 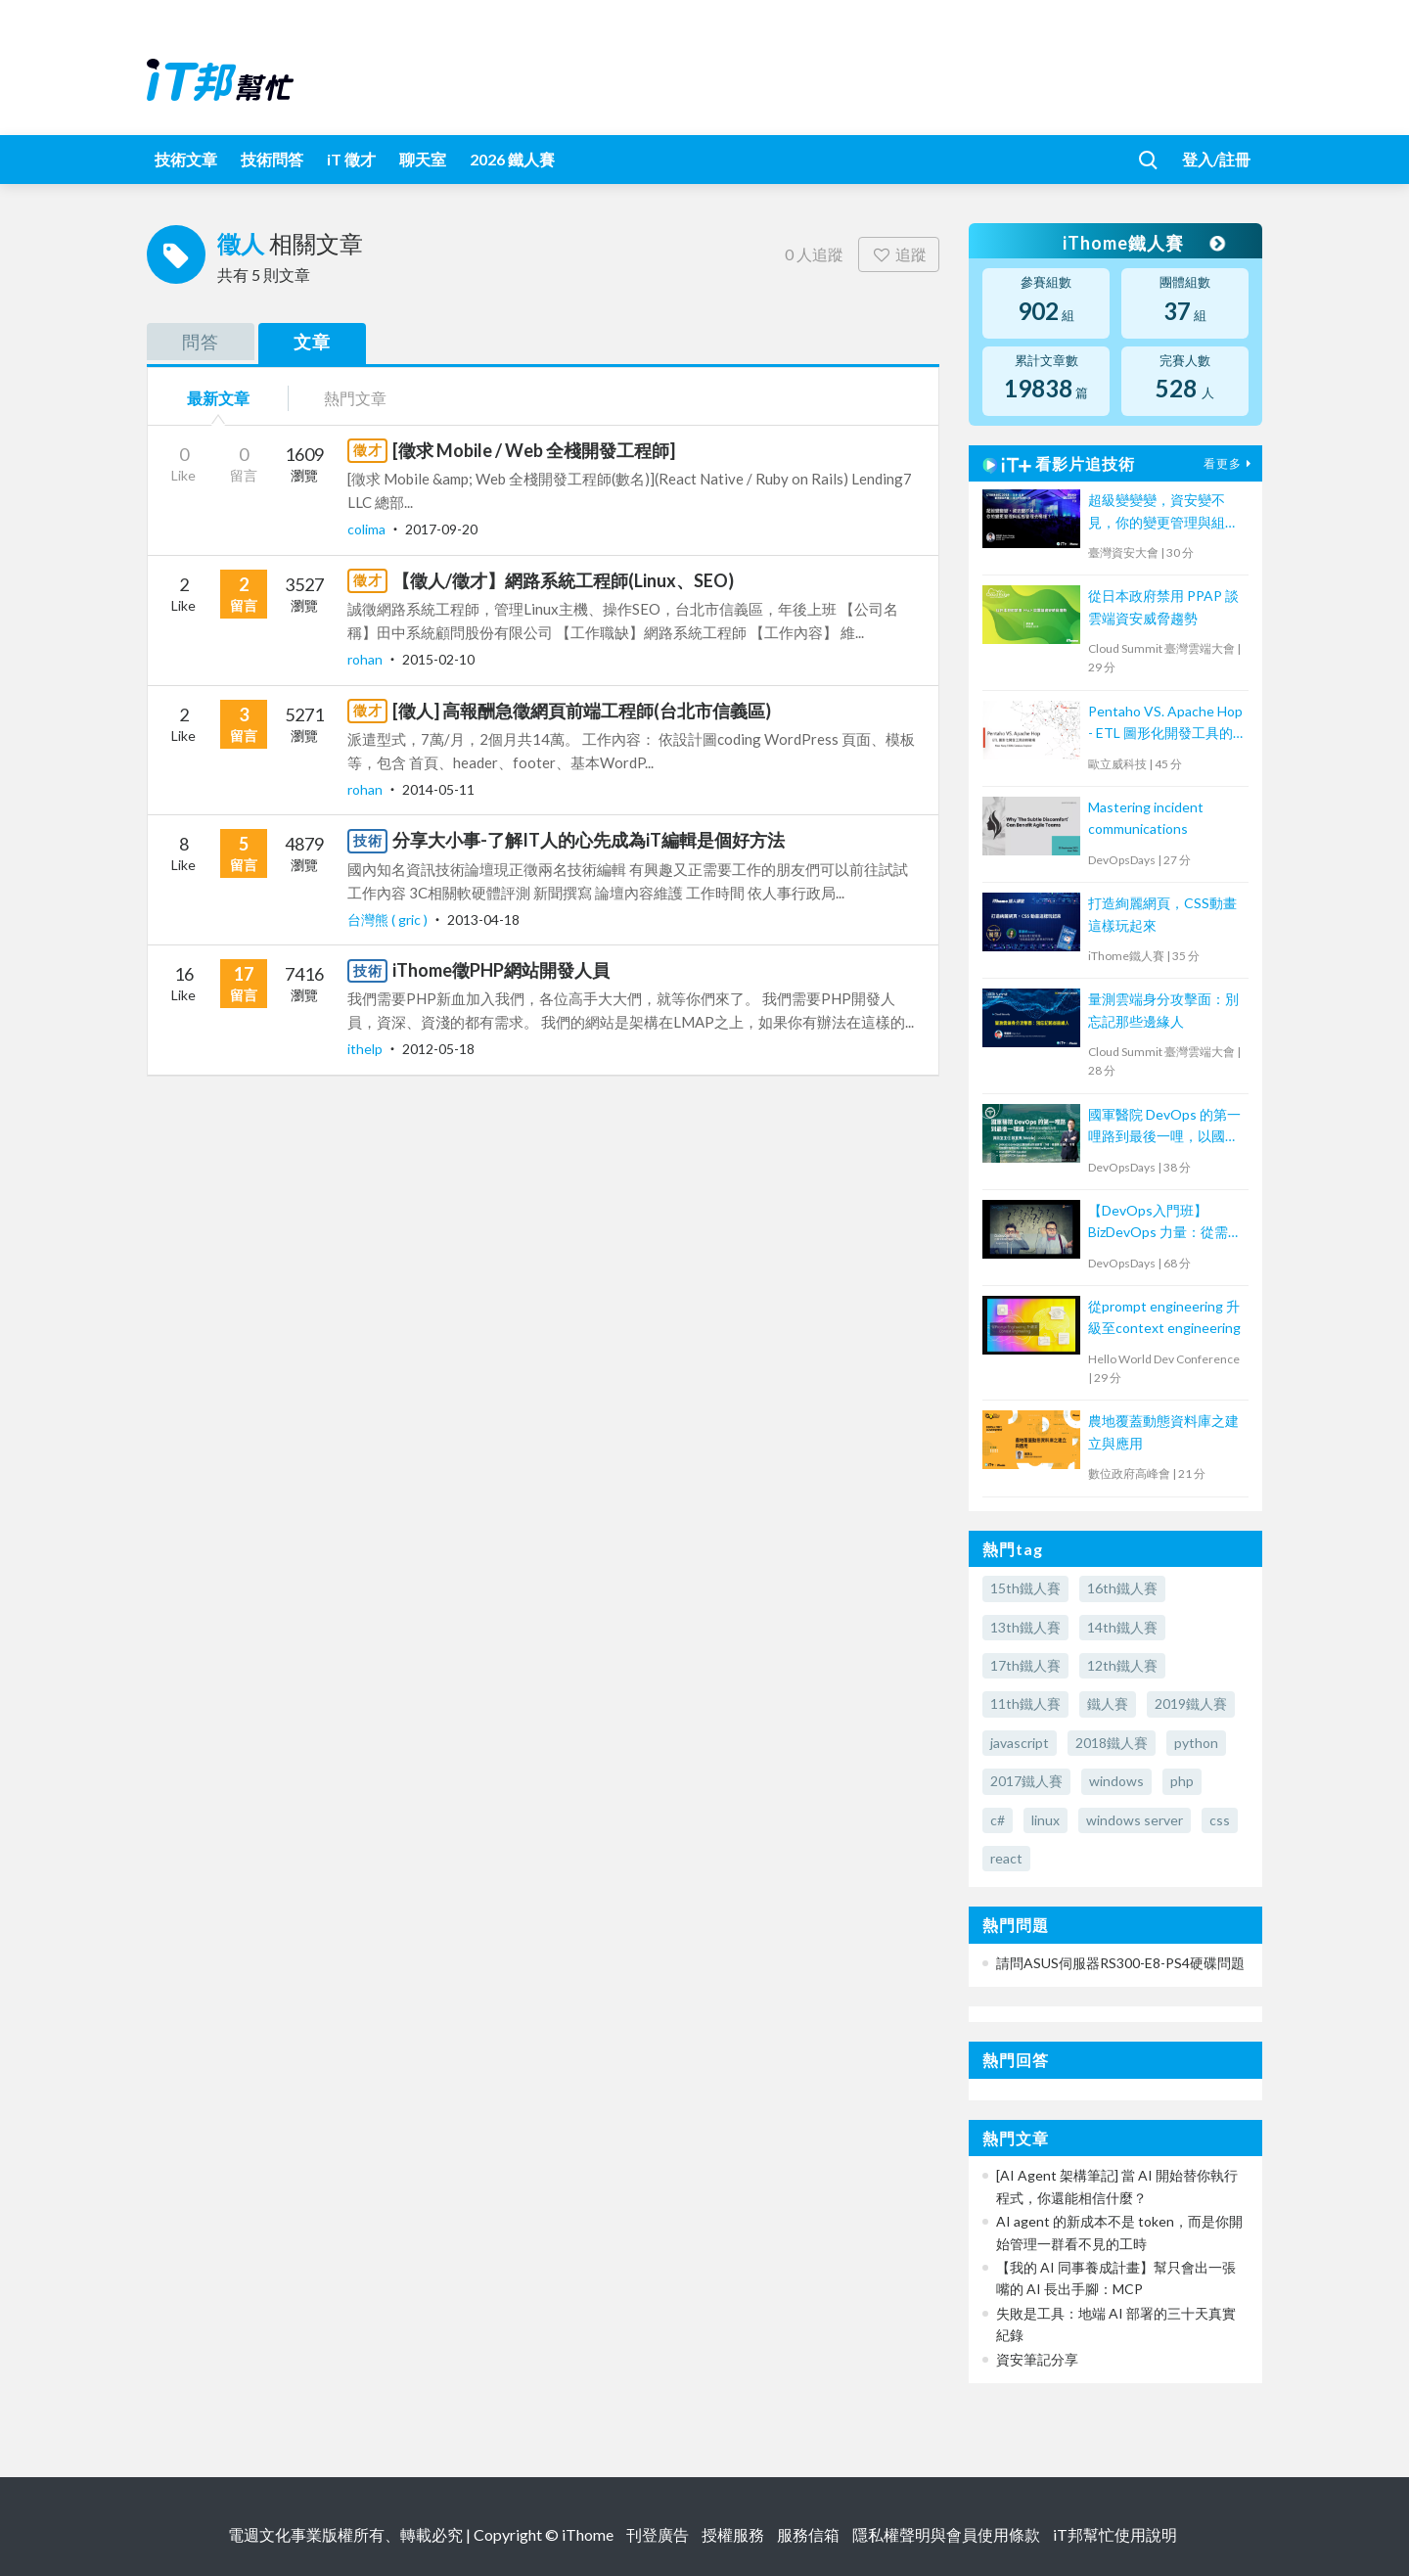 I want to click on Pentaho VS. Apache Hop - ETL 圖形化開發工具的新戰場, so click(x=1165, y=724).